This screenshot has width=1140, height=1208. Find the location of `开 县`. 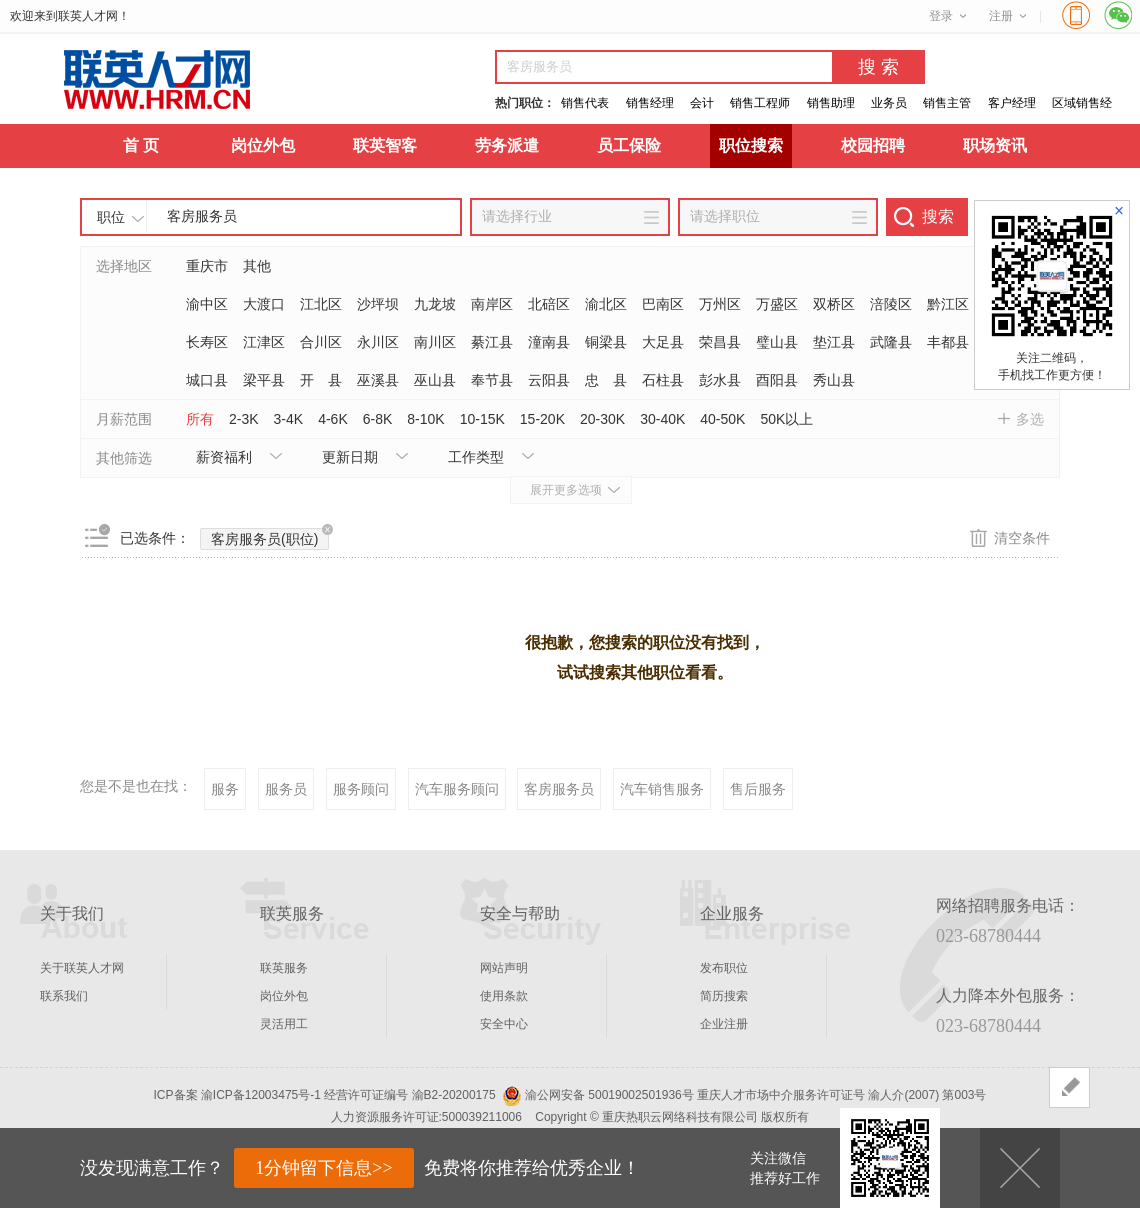

开 县 is located at coordinates (321, 380).